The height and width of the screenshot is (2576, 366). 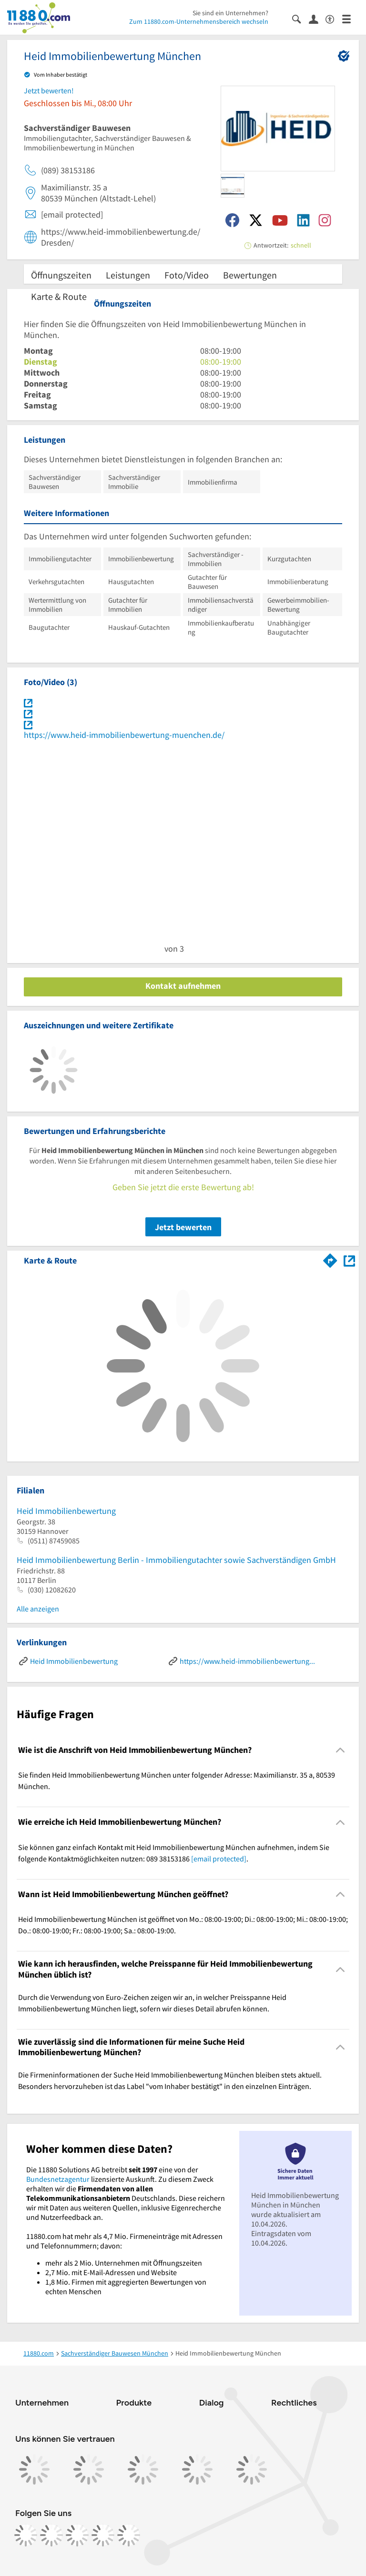 What do you see at coordinates (218, 1858) in the screenshot?
I see `[email protected]` at bounding box center [218, 1858].